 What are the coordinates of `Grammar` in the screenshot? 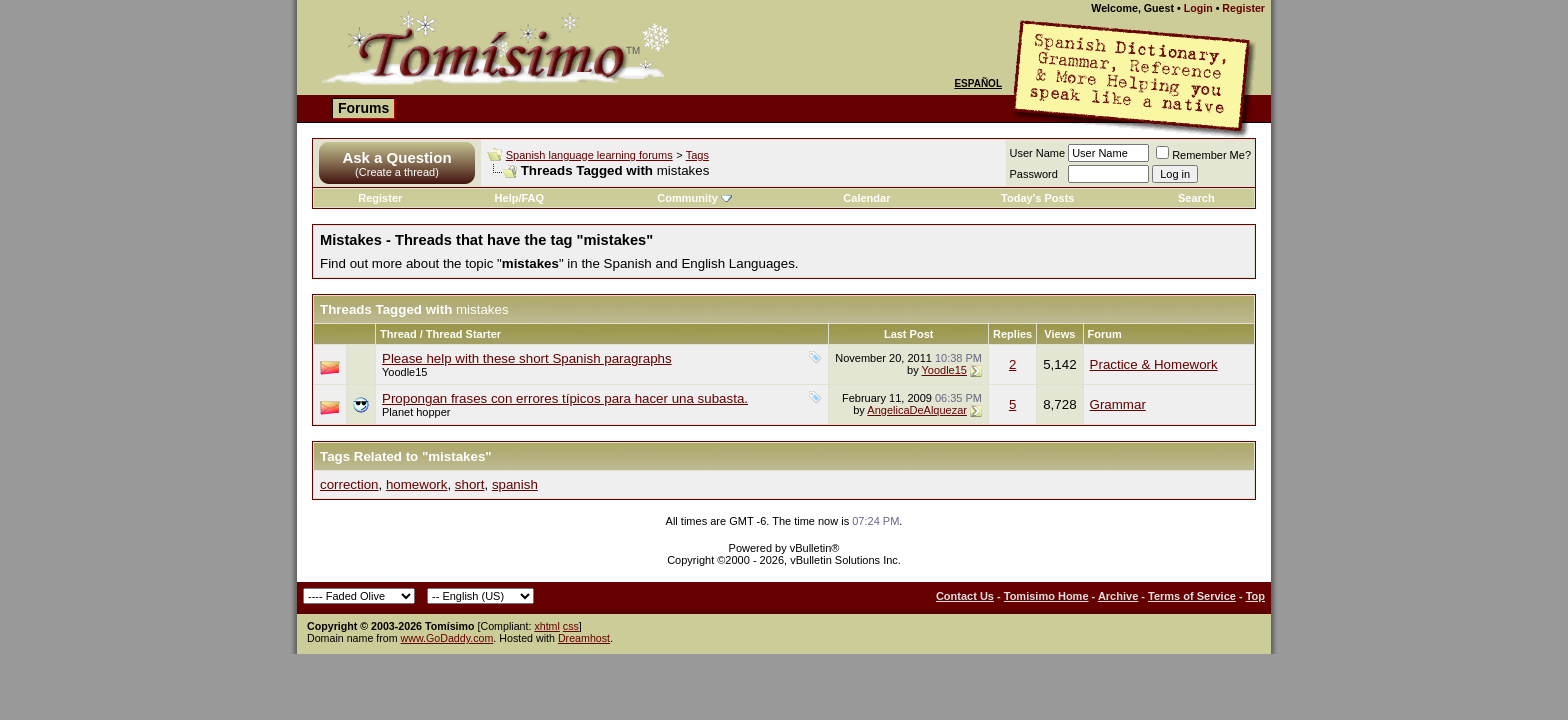 It's located at (1118, 404).